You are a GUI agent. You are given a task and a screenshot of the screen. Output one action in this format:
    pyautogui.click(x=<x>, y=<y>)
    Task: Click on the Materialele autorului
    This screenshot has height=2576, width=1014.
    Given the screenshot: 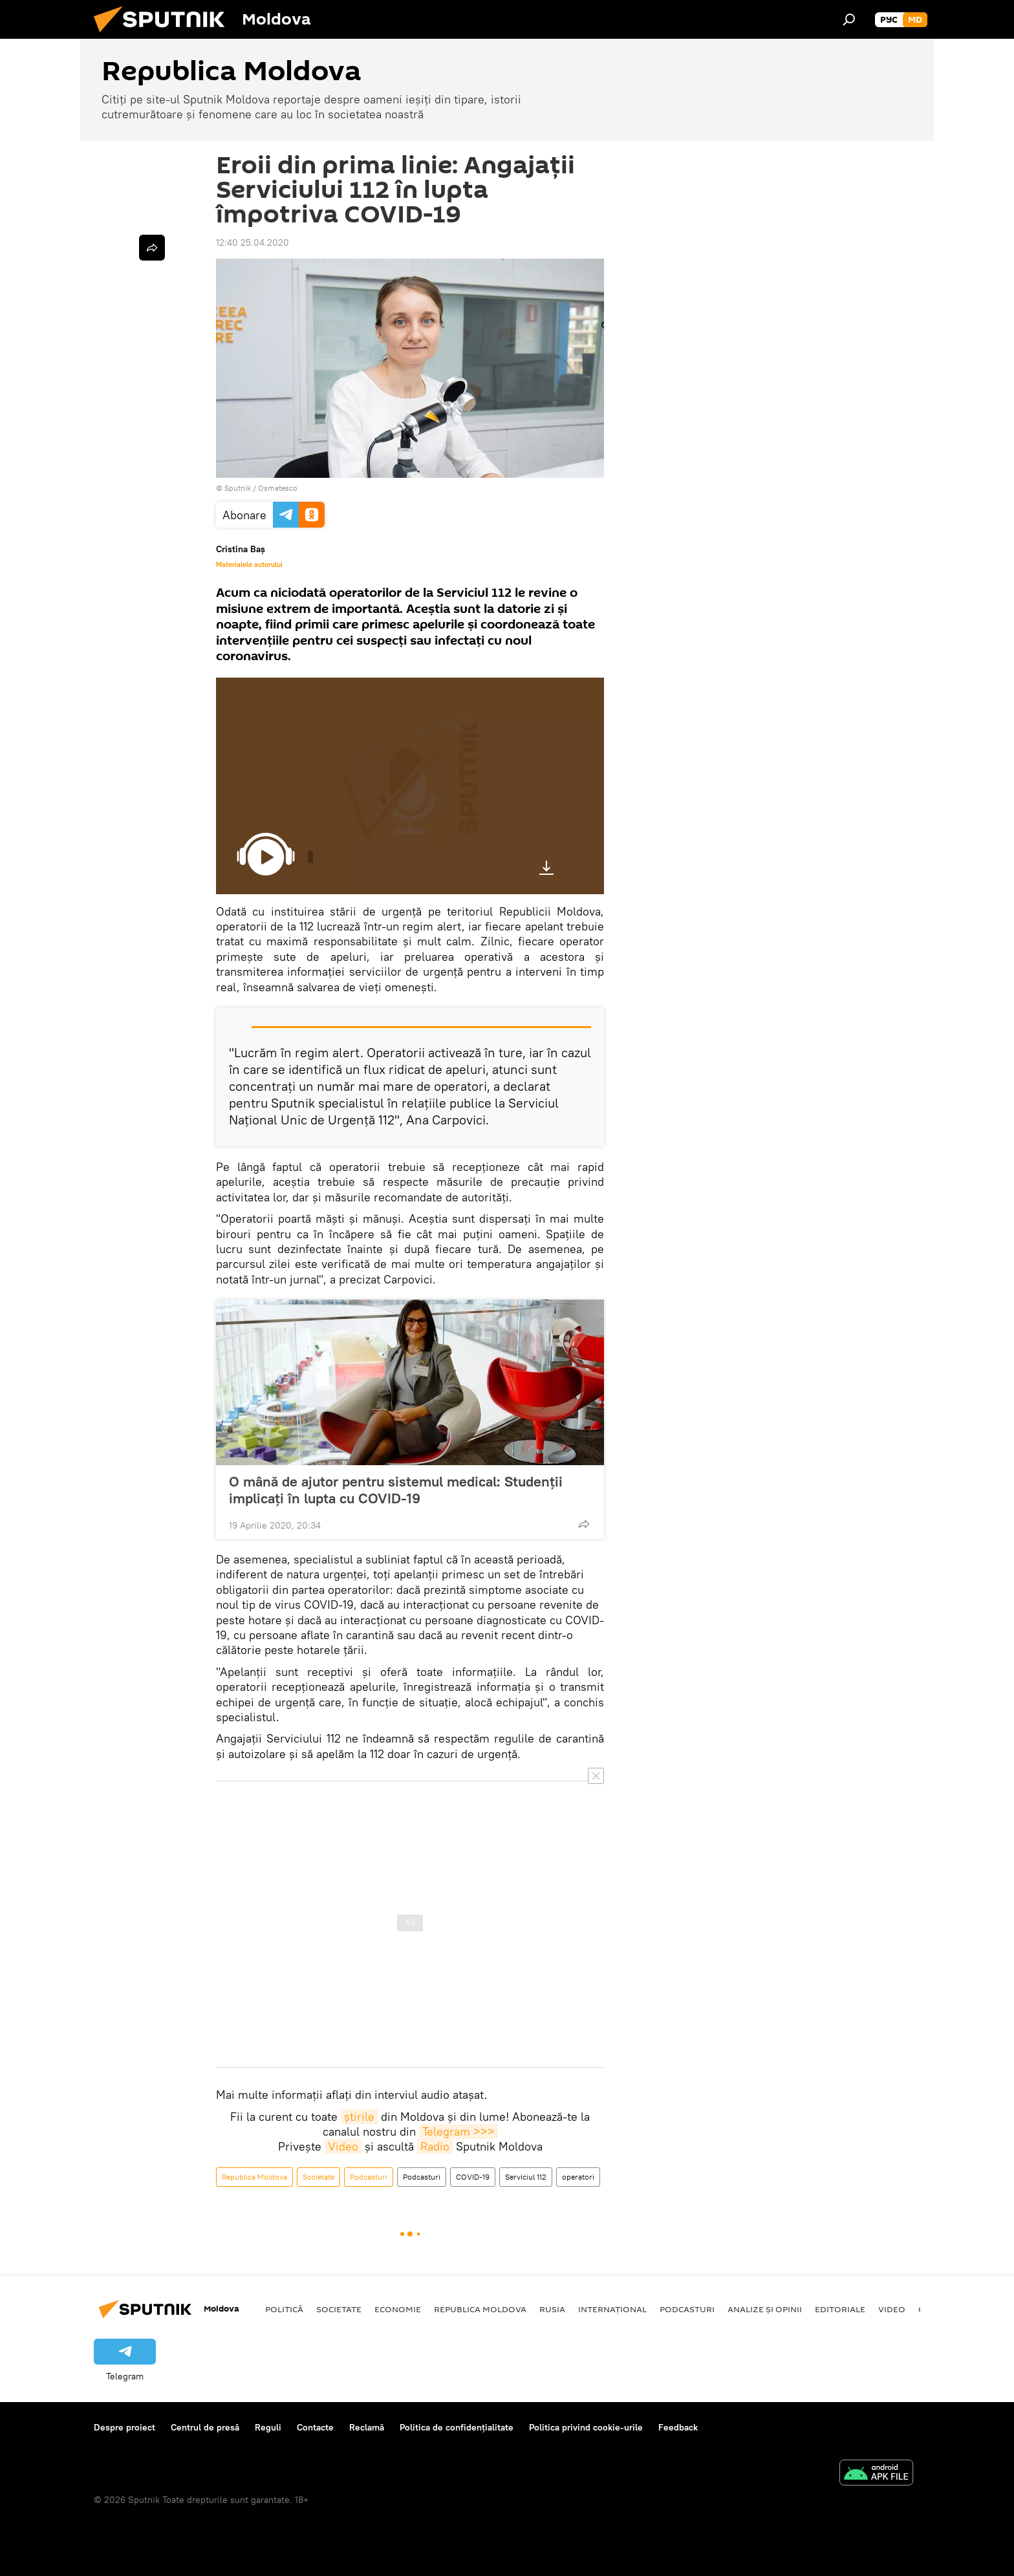 What is the action you would take?
    pyautogui.click(x=249, y=564)
    